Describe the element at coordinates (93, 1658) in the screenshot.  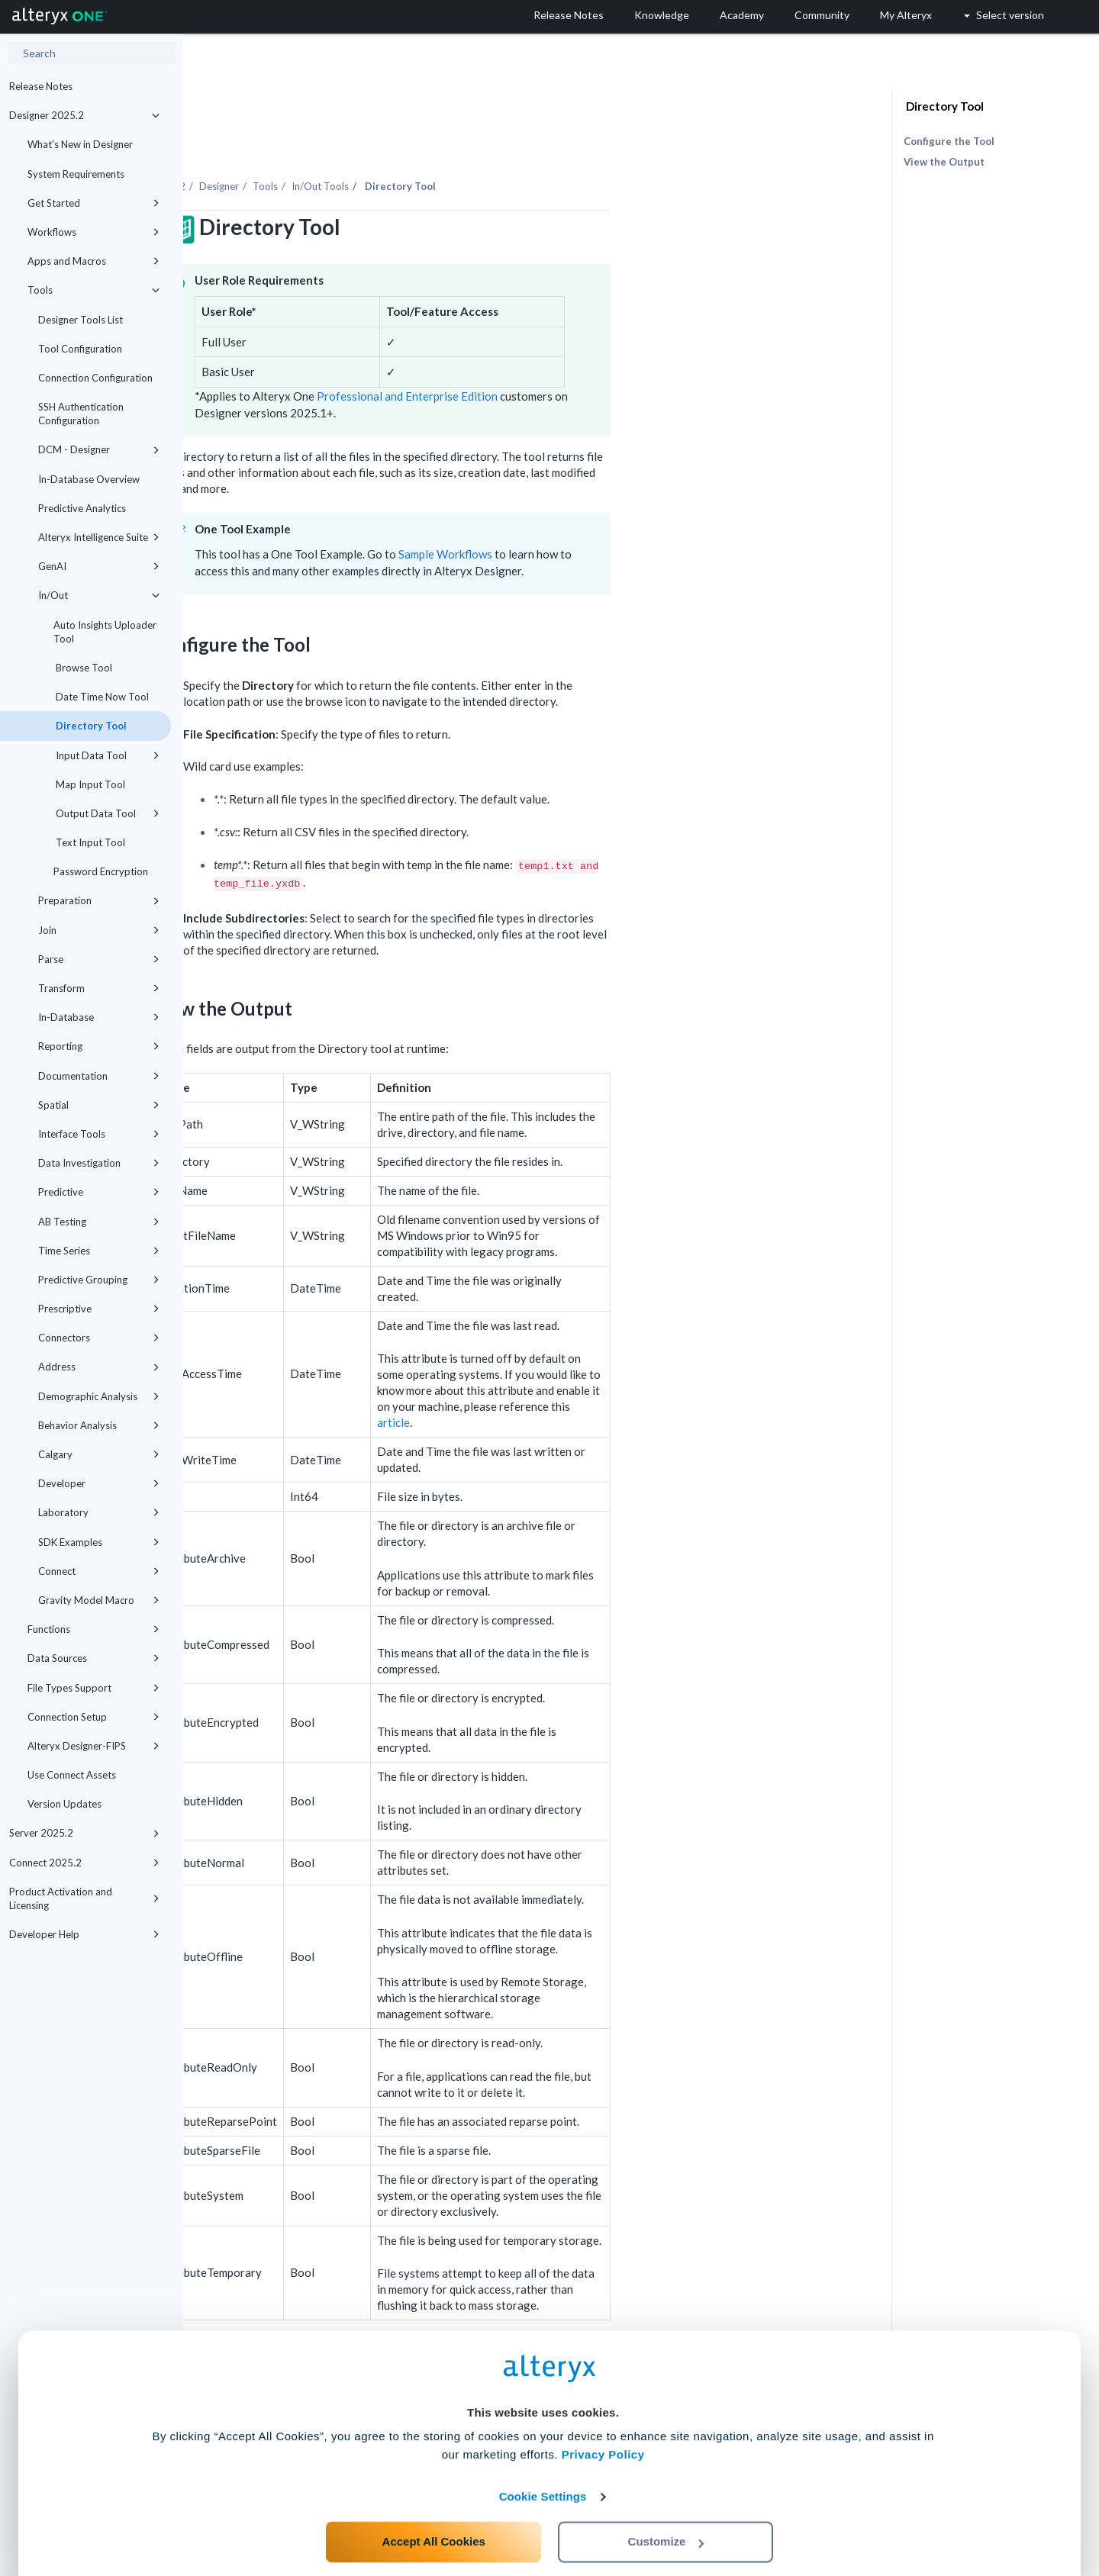
I see `Data Sources` at that location.